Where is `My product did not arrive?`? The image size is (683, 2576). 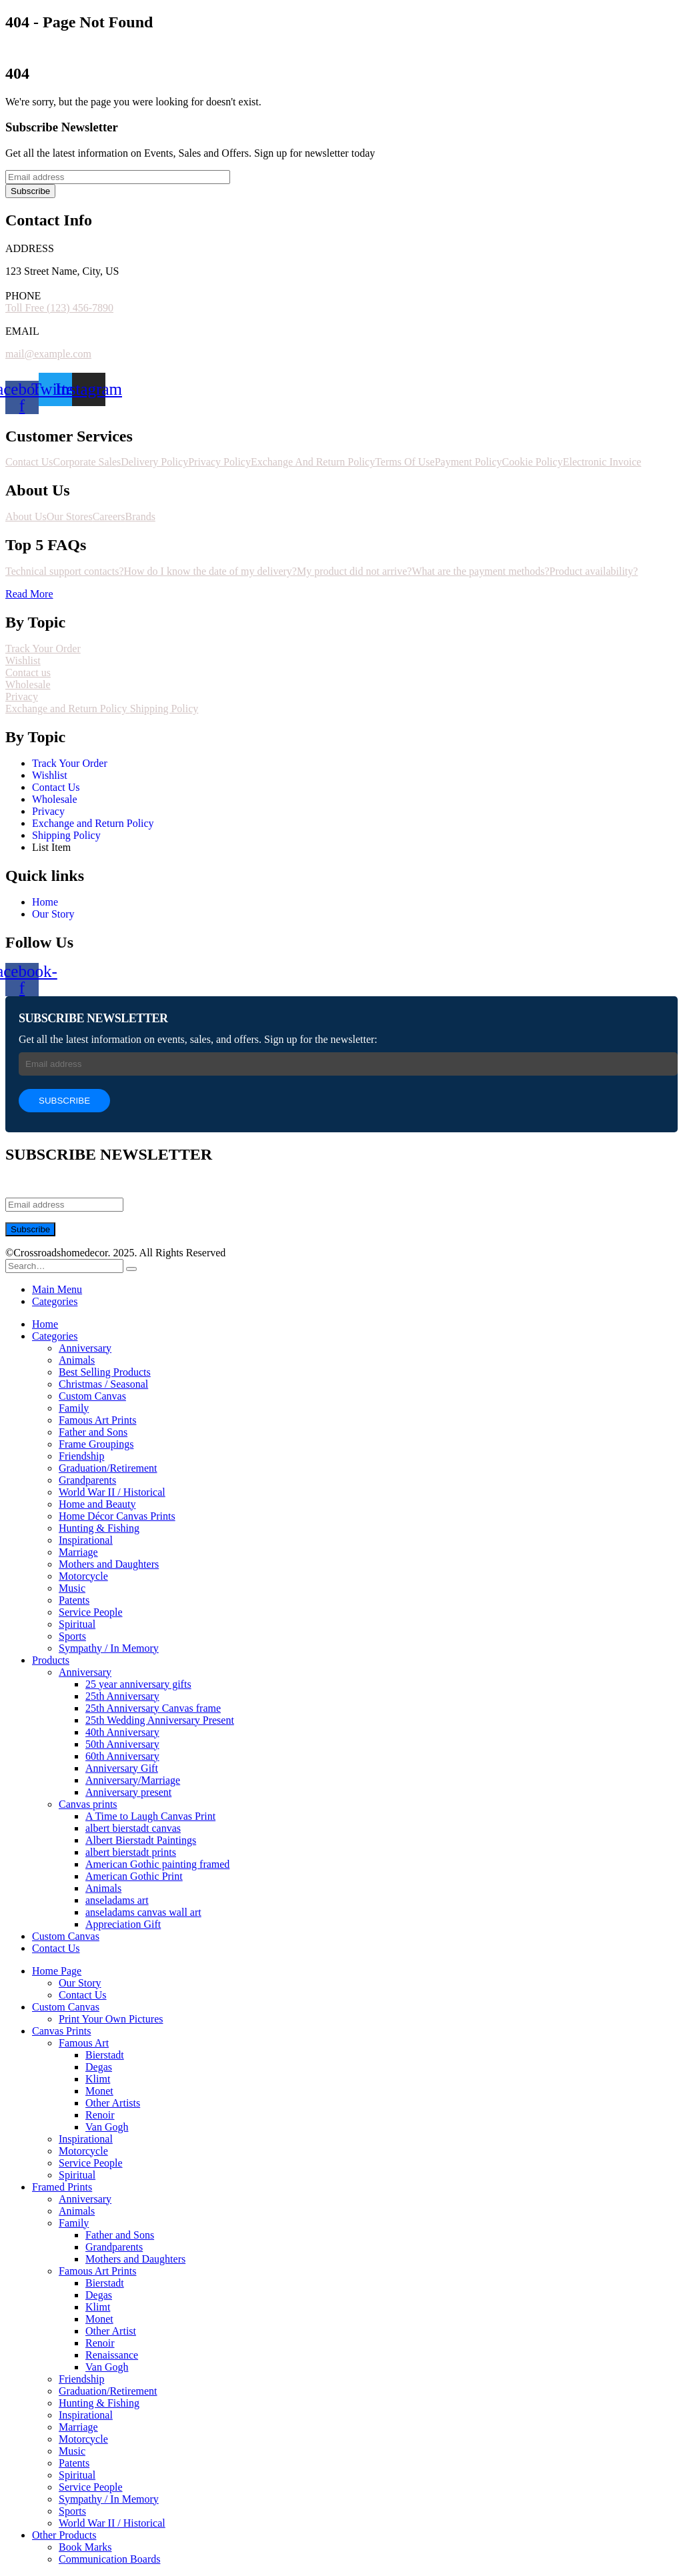
My product did not arrive? is located at coordinates (354, 571).